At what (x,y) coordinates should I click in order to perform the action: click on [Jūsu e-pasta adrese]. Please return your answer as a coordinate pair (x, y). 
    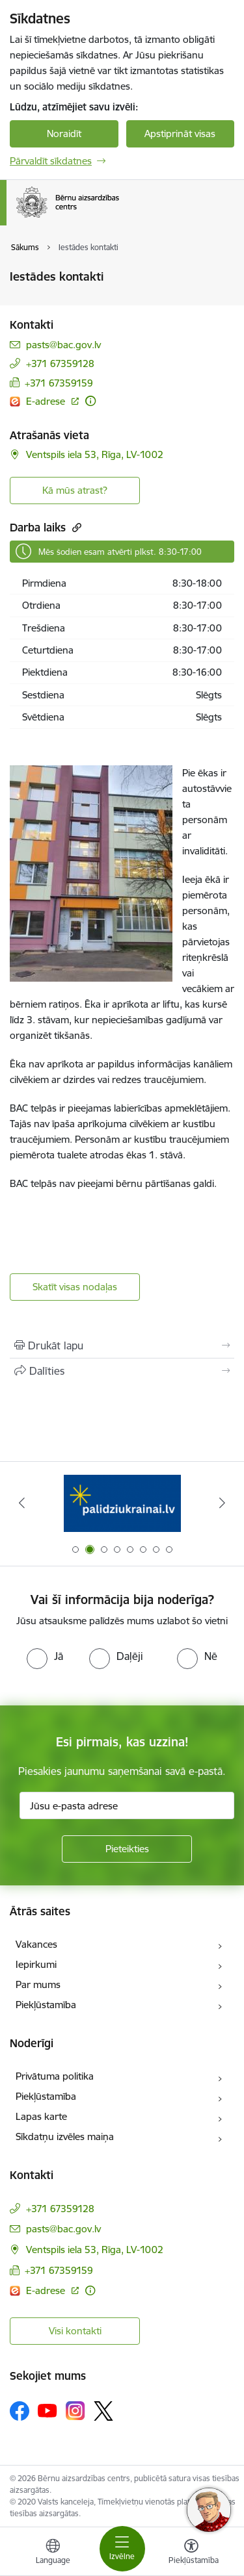
    Looking at the image, I should click on (127, 1805).